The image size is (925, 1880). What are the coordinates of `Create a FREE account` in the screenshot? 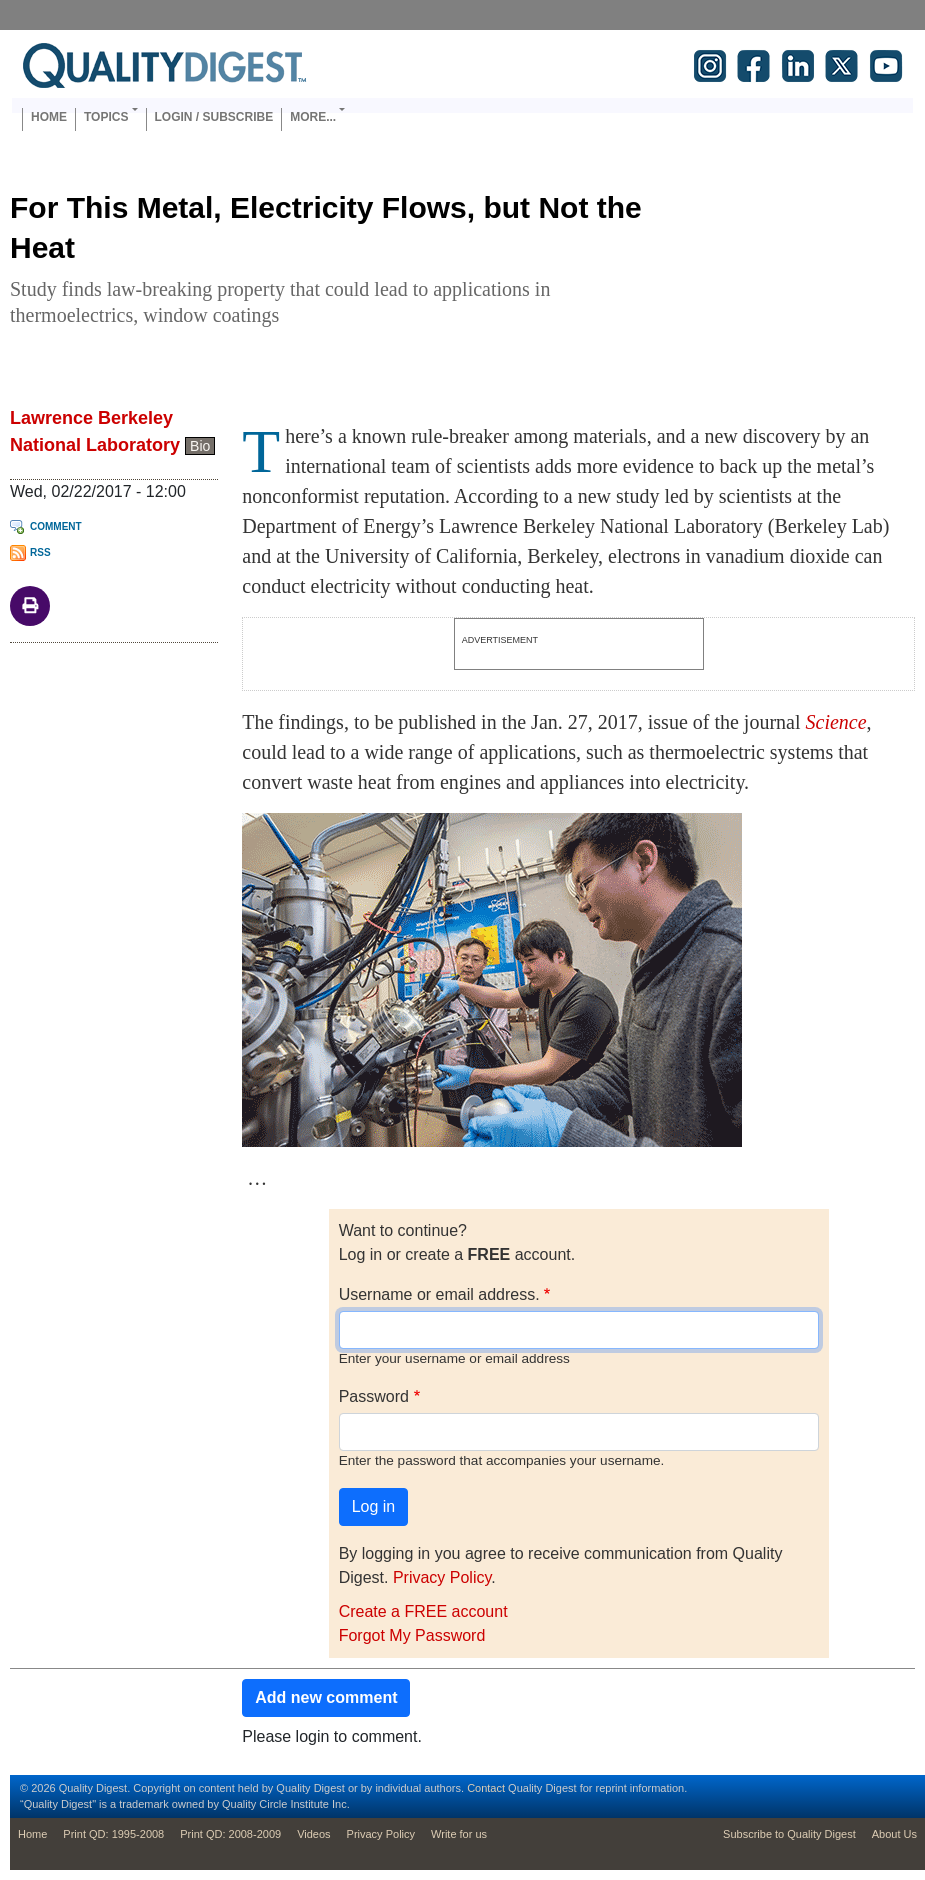 It's located at (423, 1611).